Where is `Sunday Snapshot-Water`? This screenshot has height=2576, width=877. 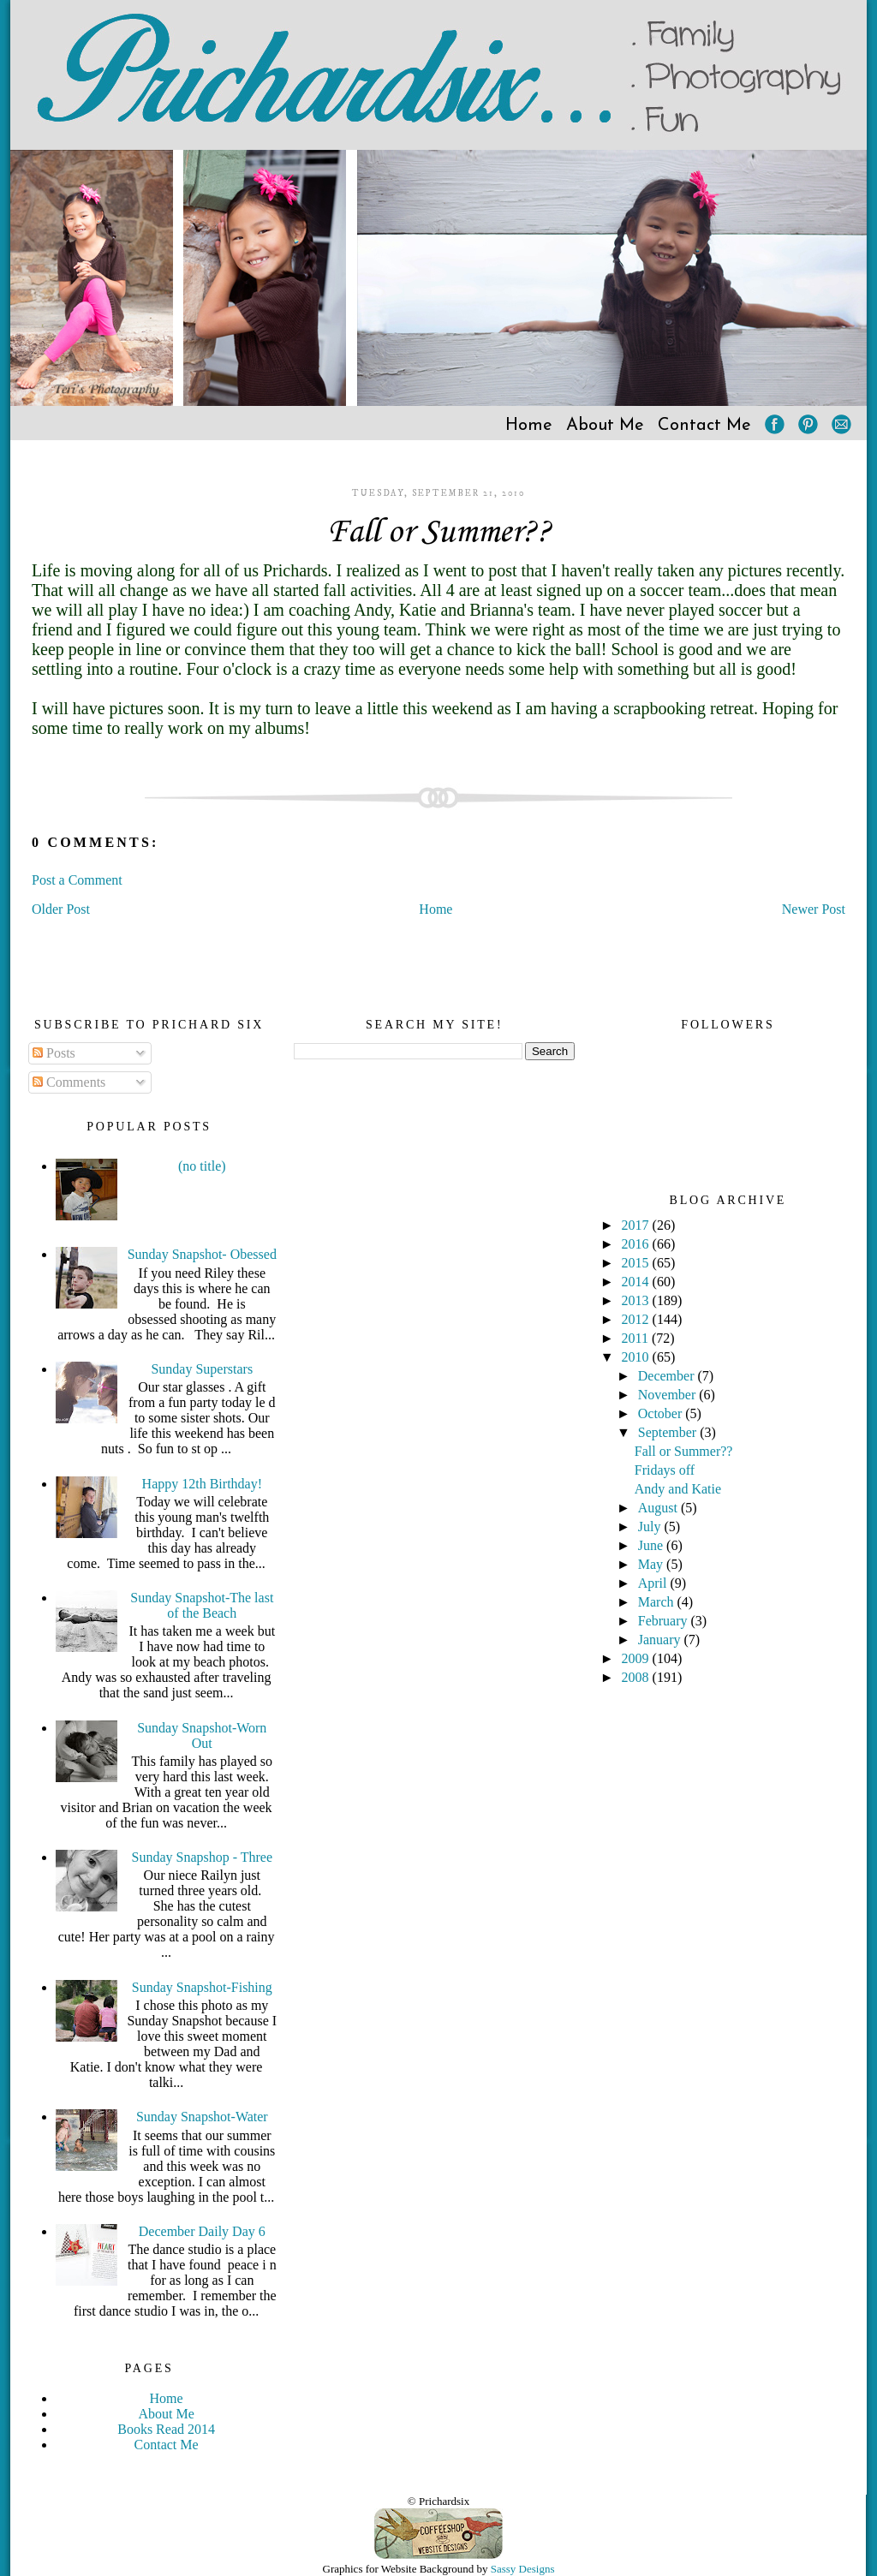 Sunday Snapshot-Water is located at coordinates (202, 2116).